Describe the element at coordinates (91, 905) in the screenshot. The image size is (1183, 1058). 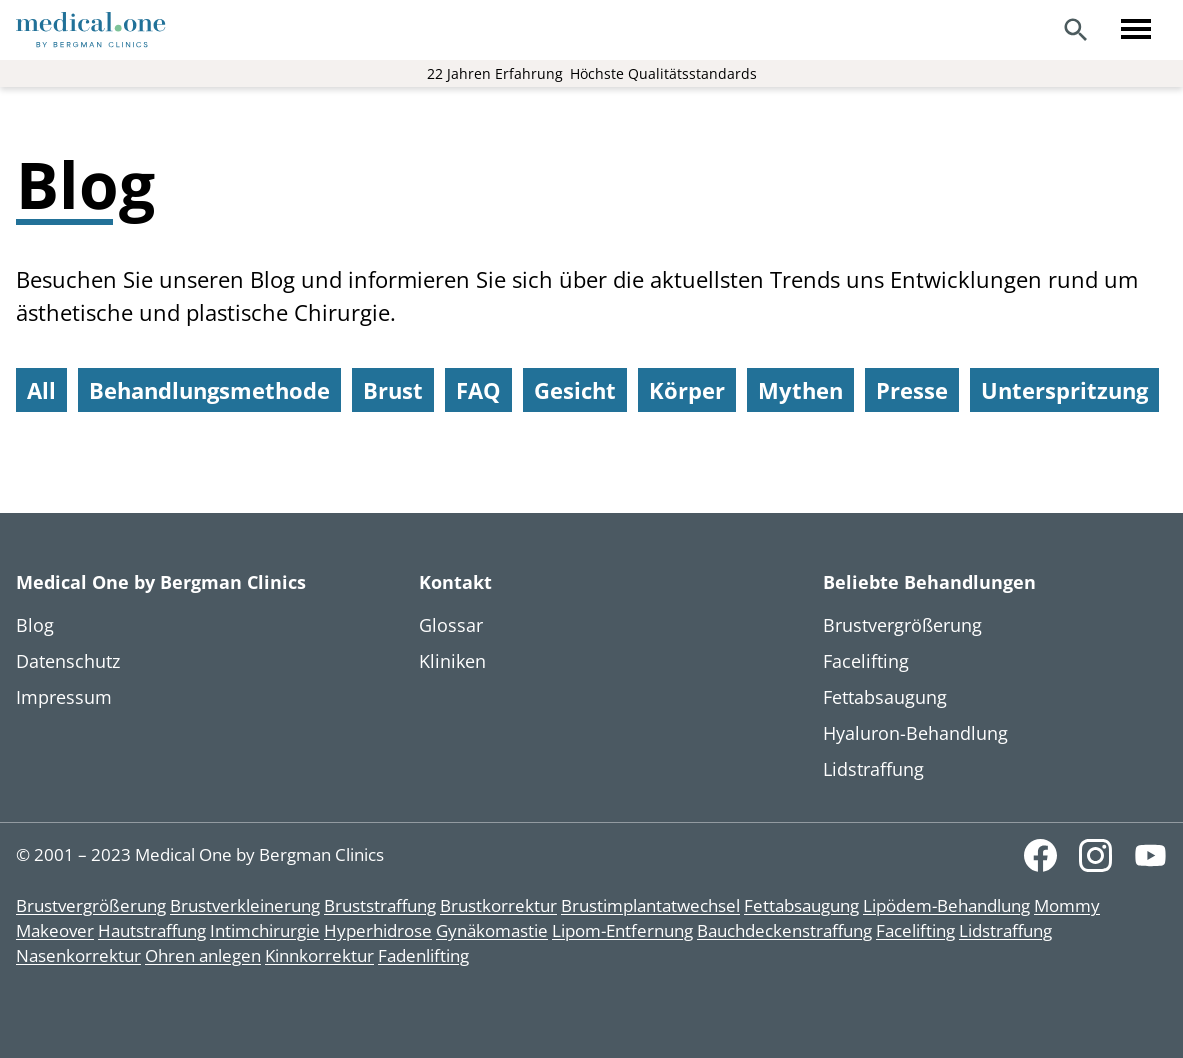
I see `Brustvergrößerung` at that location.